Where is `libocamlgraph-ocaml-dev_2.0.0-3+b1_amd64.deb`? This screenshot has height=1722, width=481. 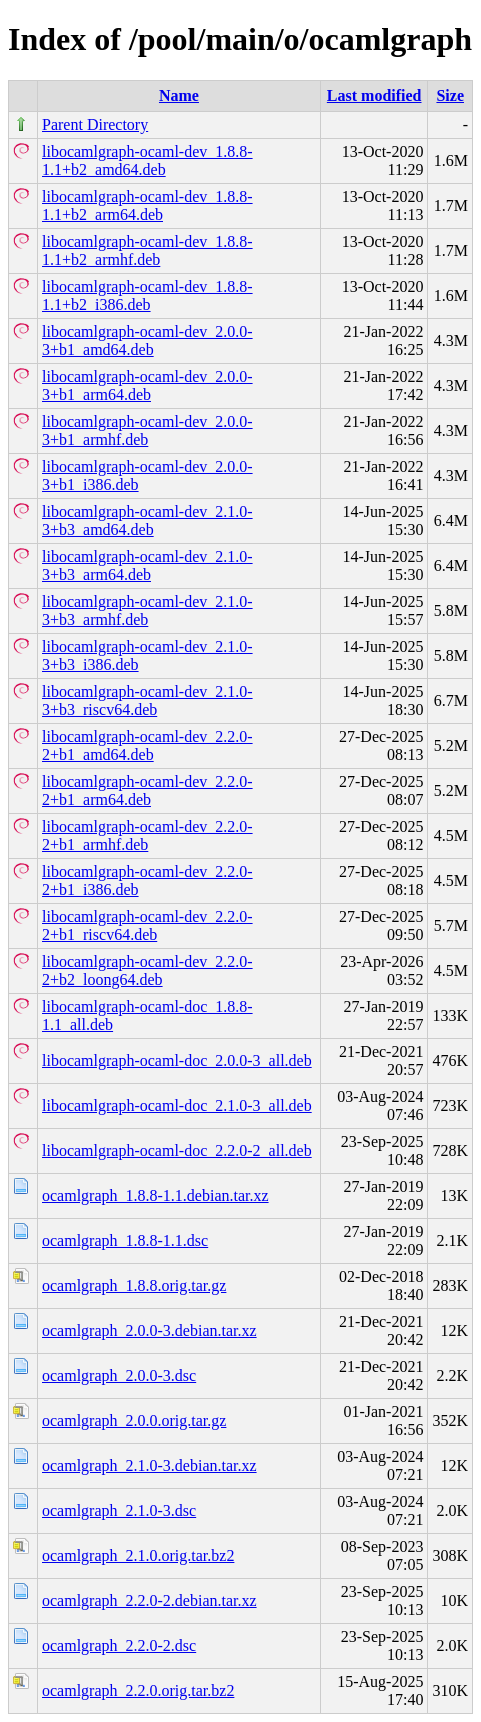 libocamlgraph-ocaml-dev_2.0.0-3+b1_amd64.deb is located at coordinates (147, 340).